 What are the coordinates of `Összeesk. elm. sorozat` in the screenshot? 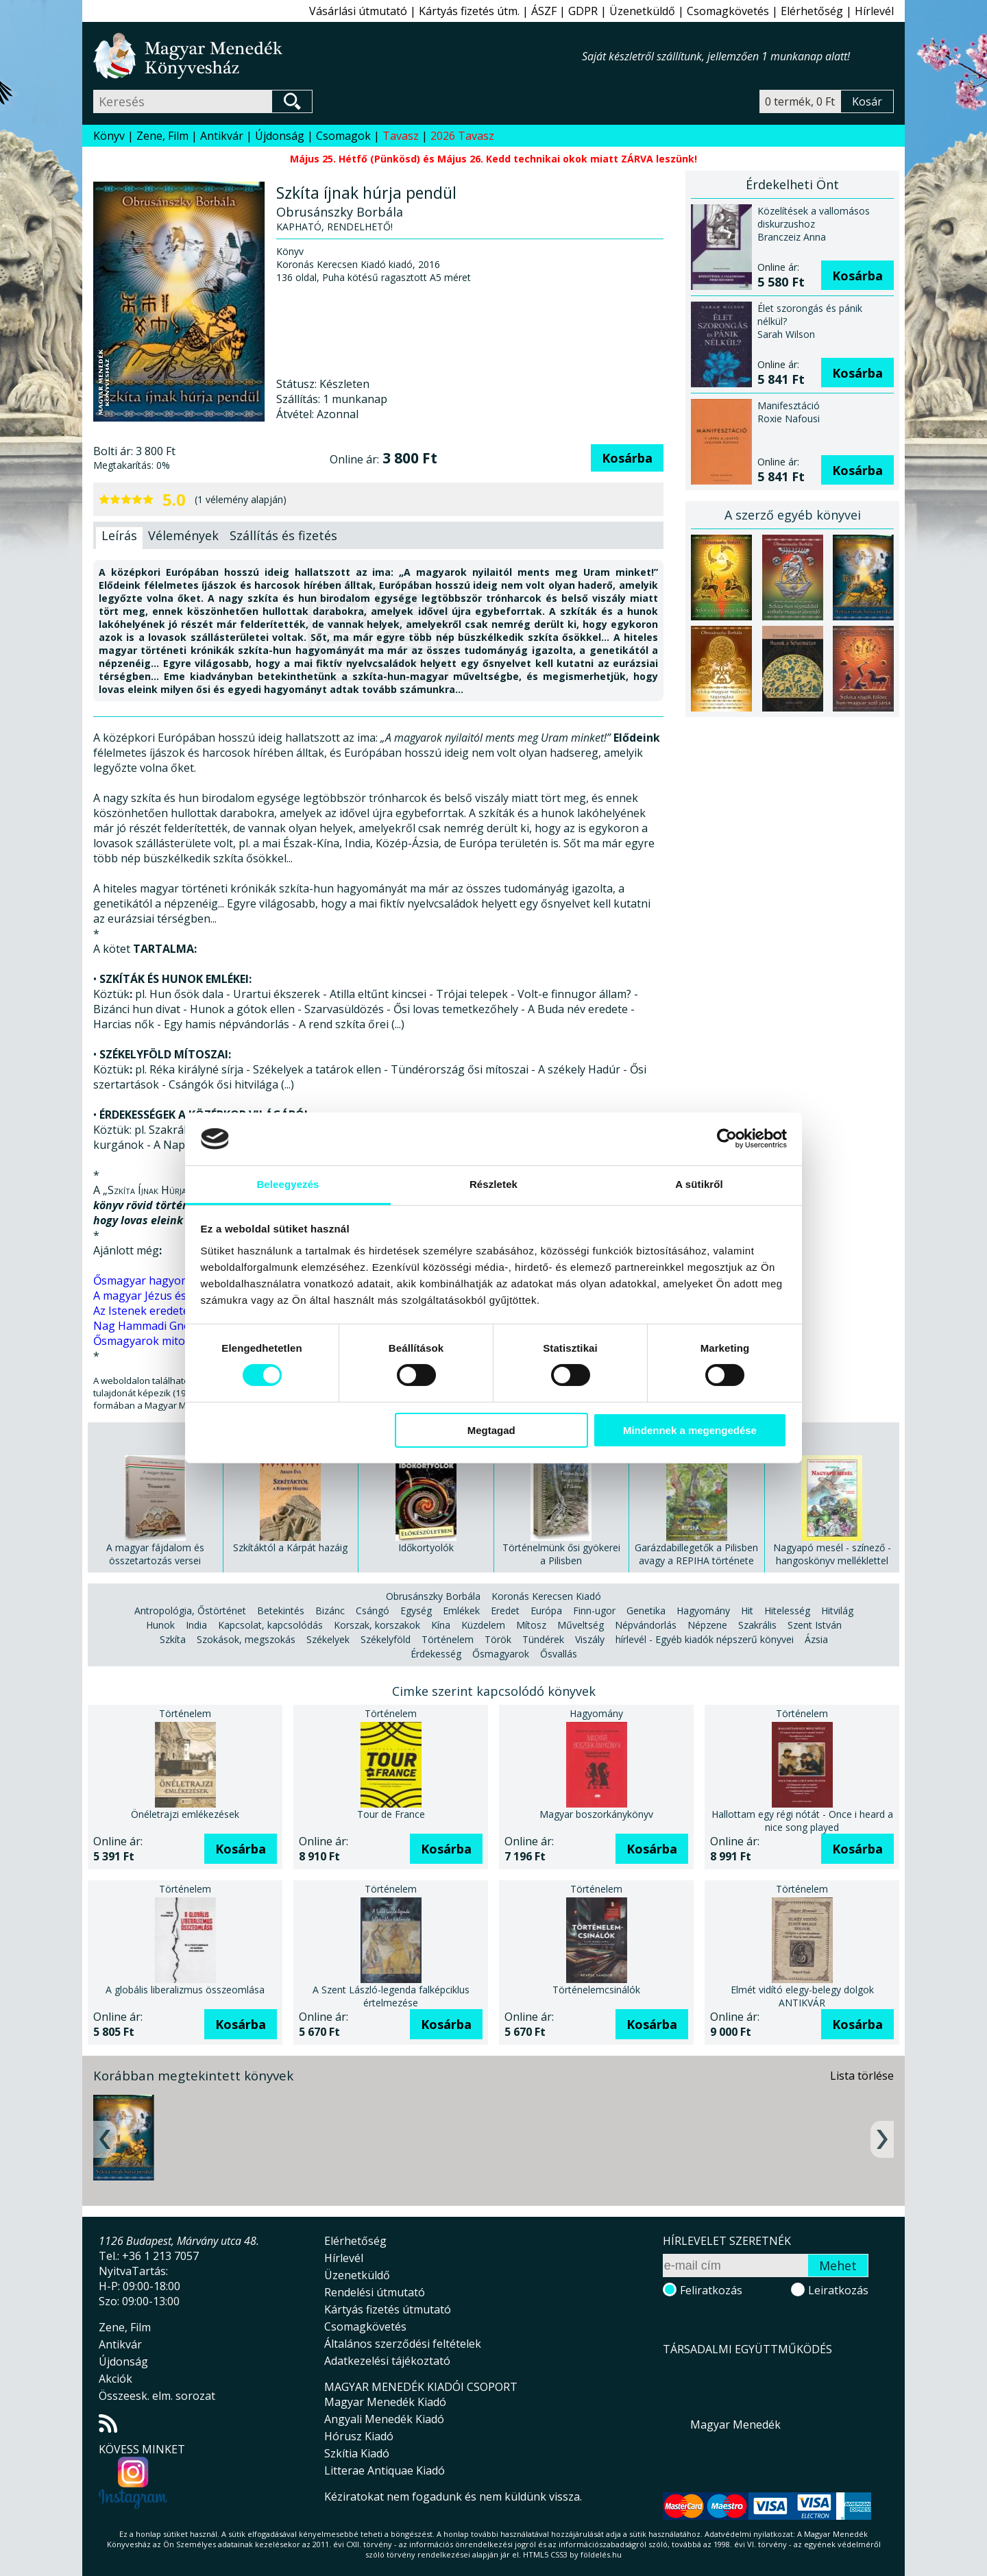 It's located at (157, 2395).